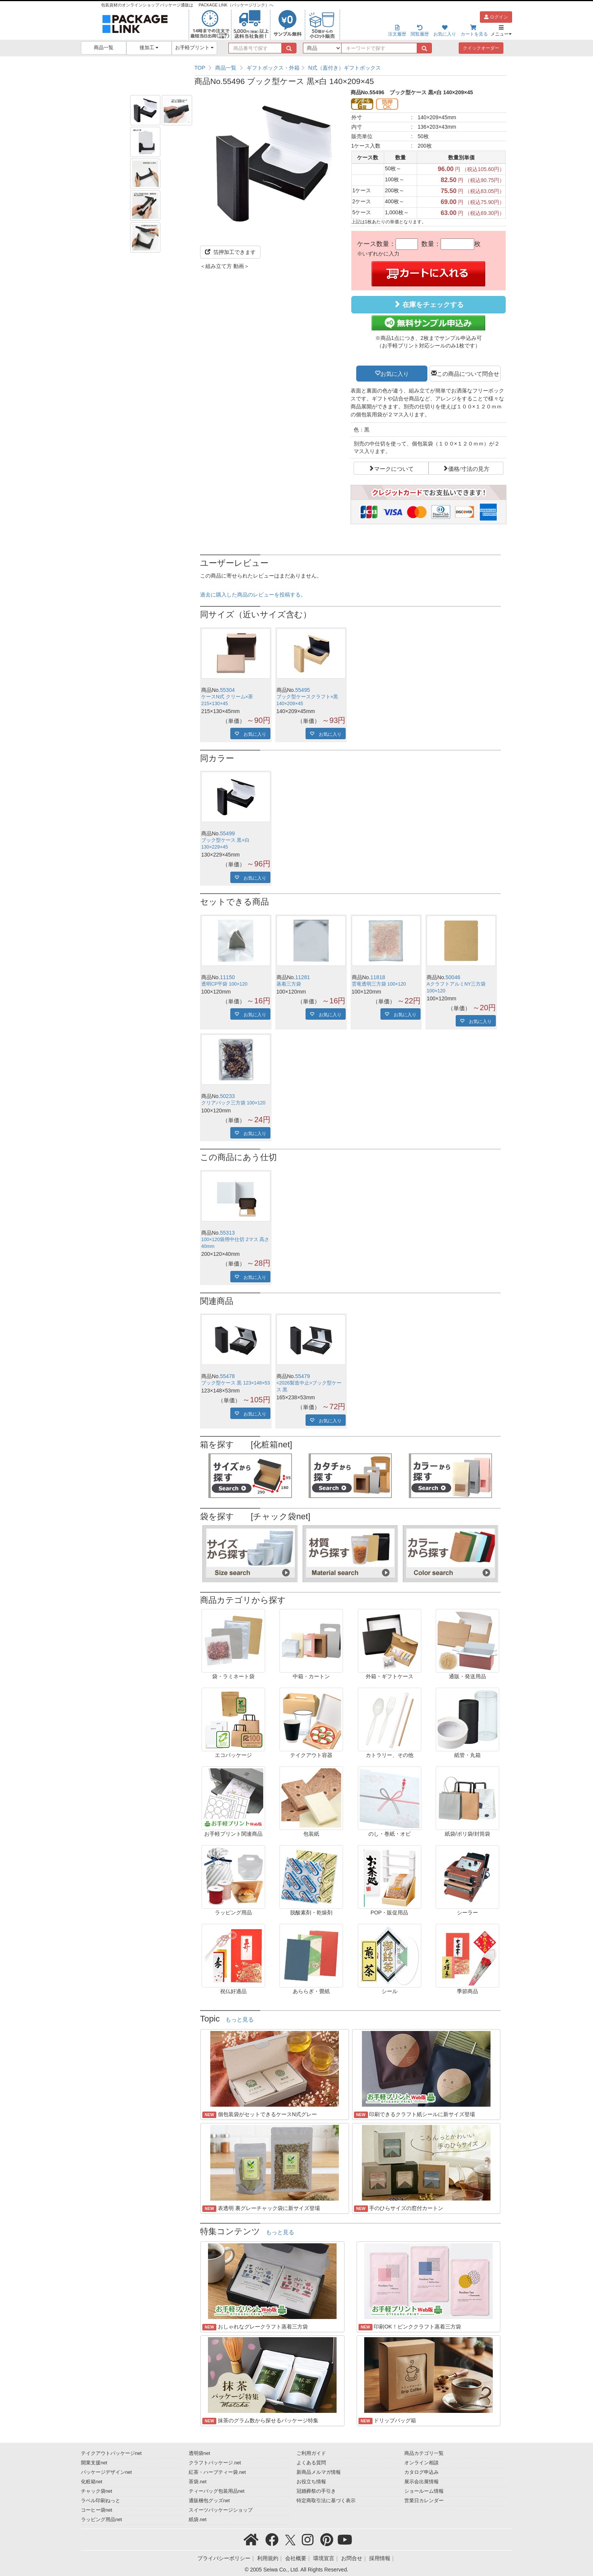 The image size is (593, 2576). What do you see at coordinates (199, 2453) in the screenshot?
I see `透明袋net` at bounding box center [199, 2453].